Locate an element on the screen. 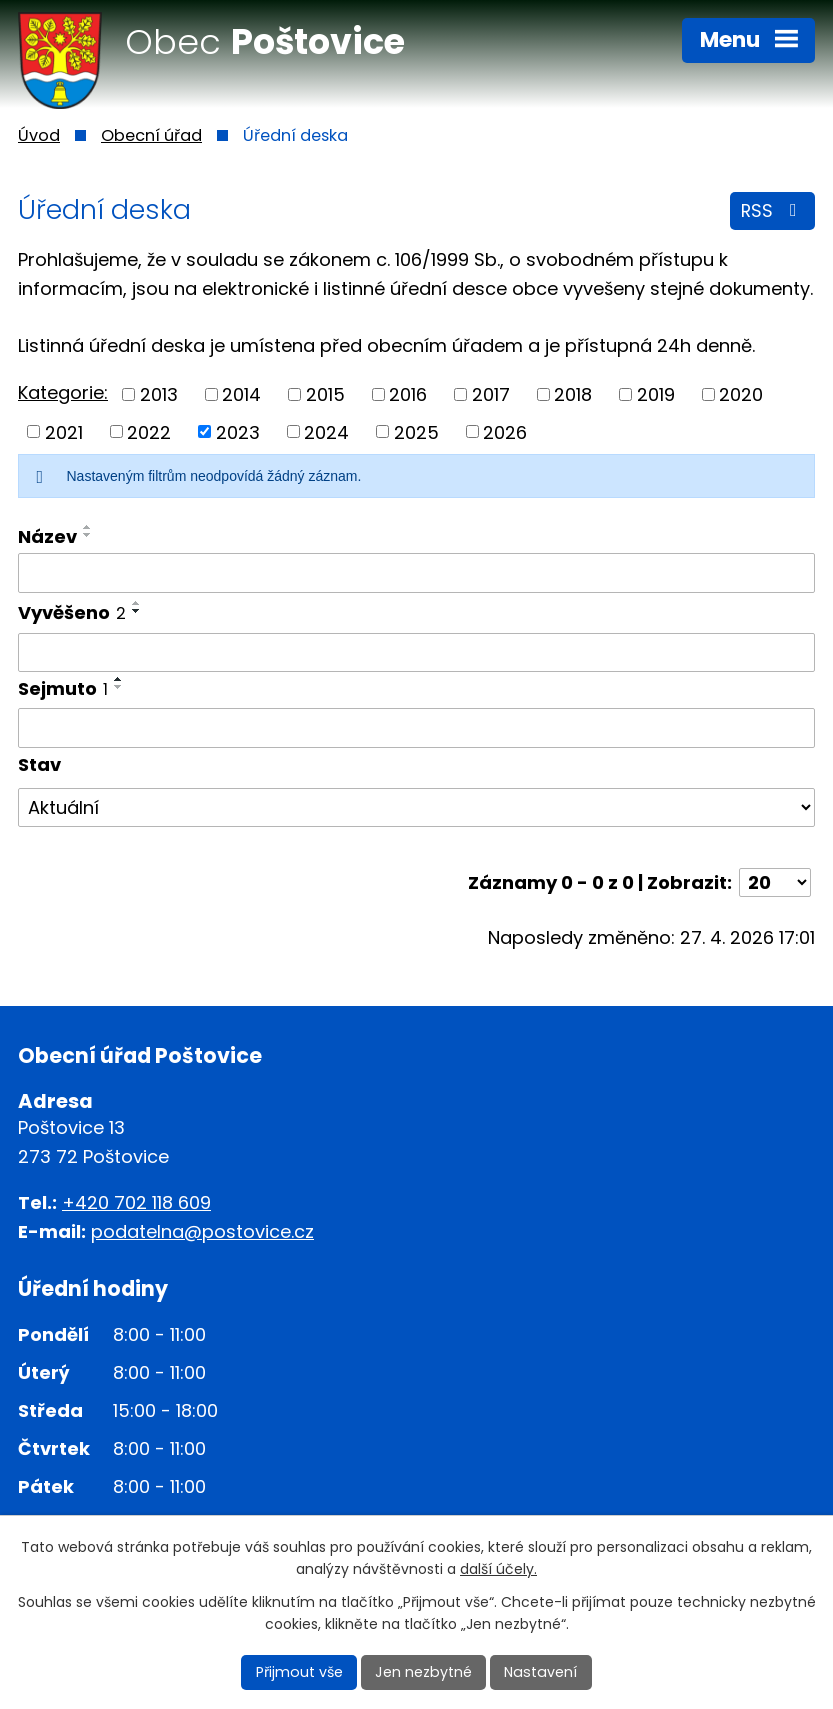  +420 702 118 609 is located at coordinates (136, 1202).